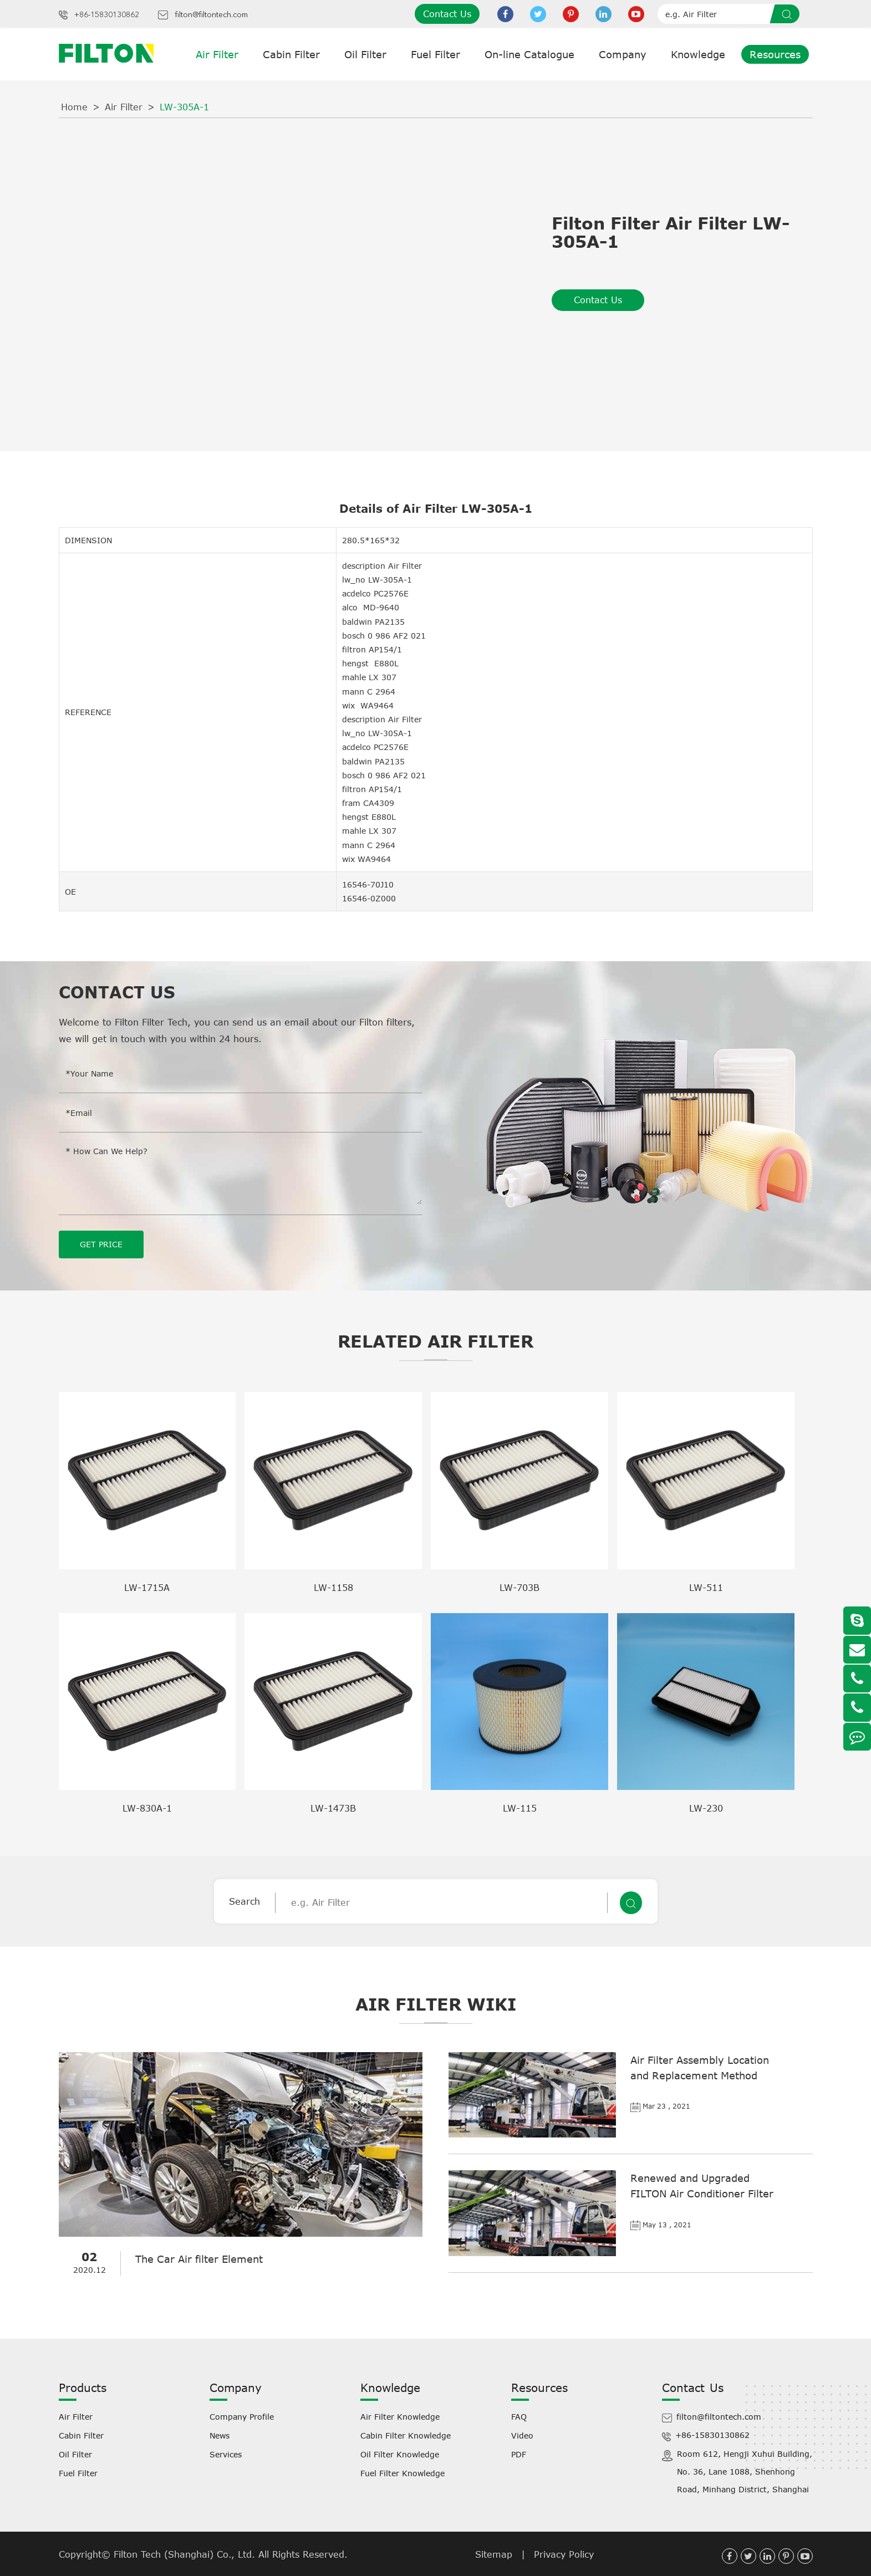  Describe the element at coordinates (706, 1808) in the screenshot. I see `LW-230` at that location.